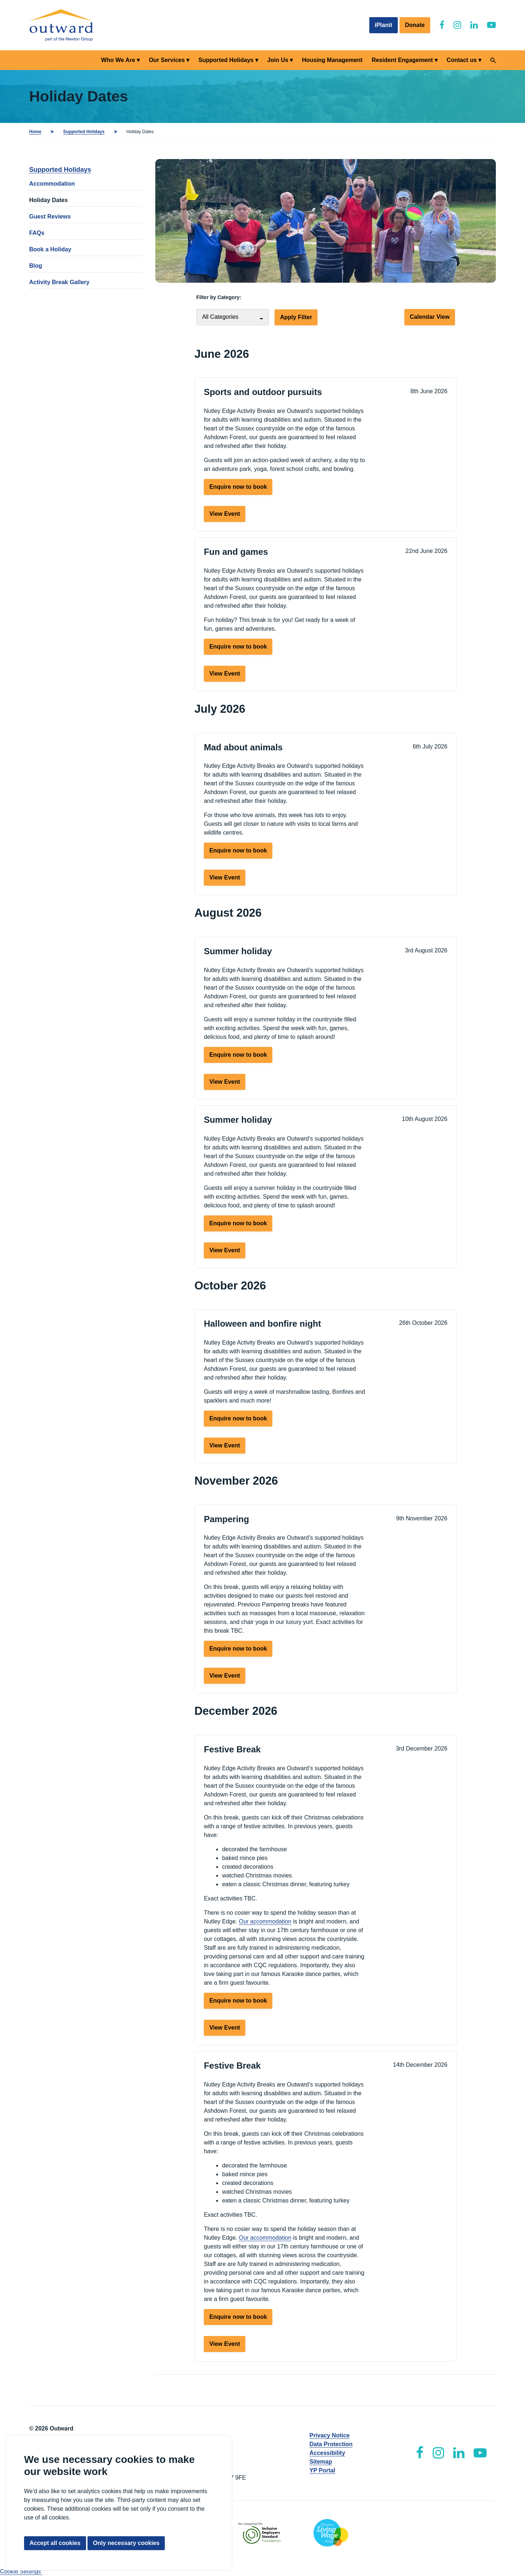 The image size is (525, 2576). Describe the element at coordinates (50, 216) in the screenshot. I see `Guest Reviews` at that location.